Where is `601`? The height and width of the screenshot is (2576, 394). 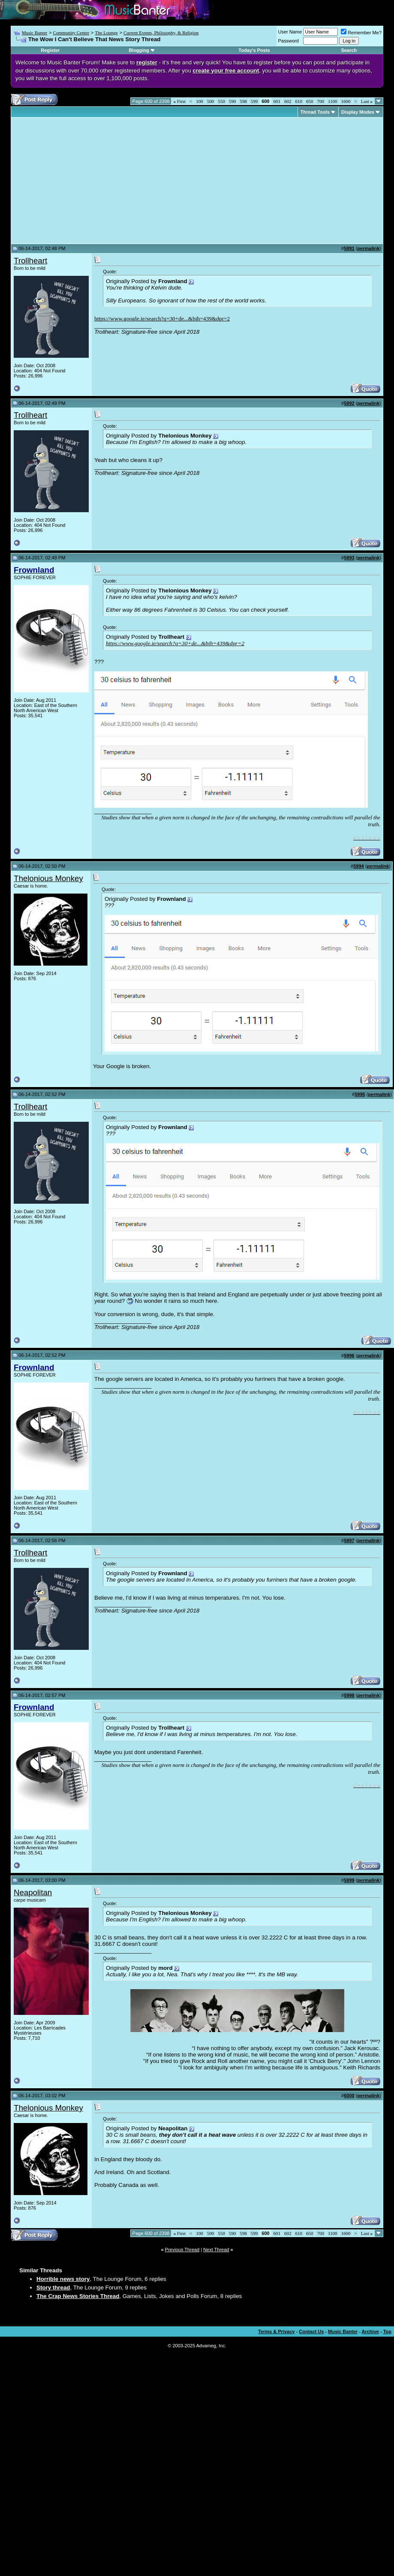 601 is located at coordinates (276, 101).